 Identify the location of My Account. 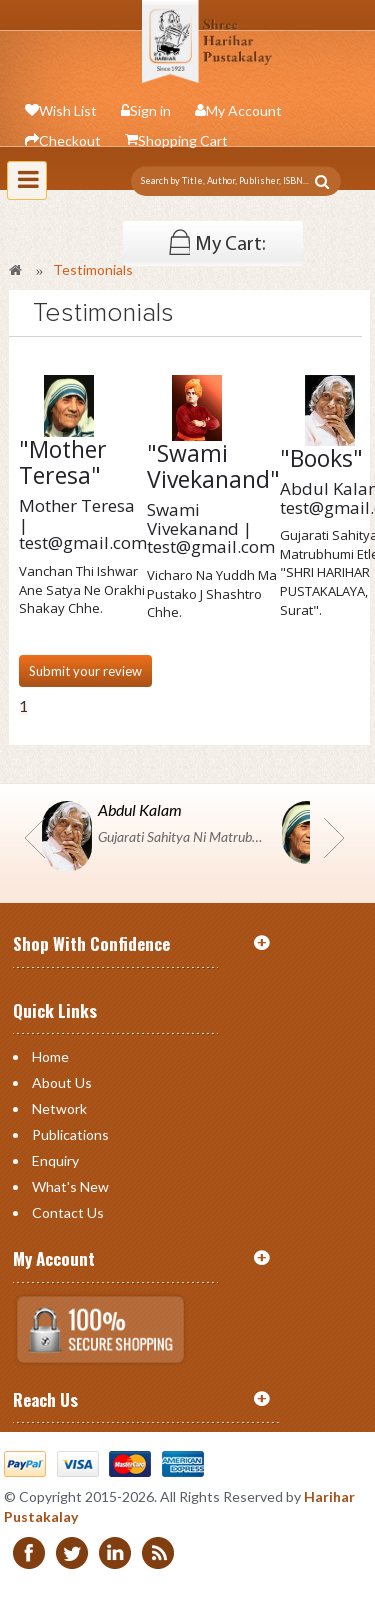
(244, 110).